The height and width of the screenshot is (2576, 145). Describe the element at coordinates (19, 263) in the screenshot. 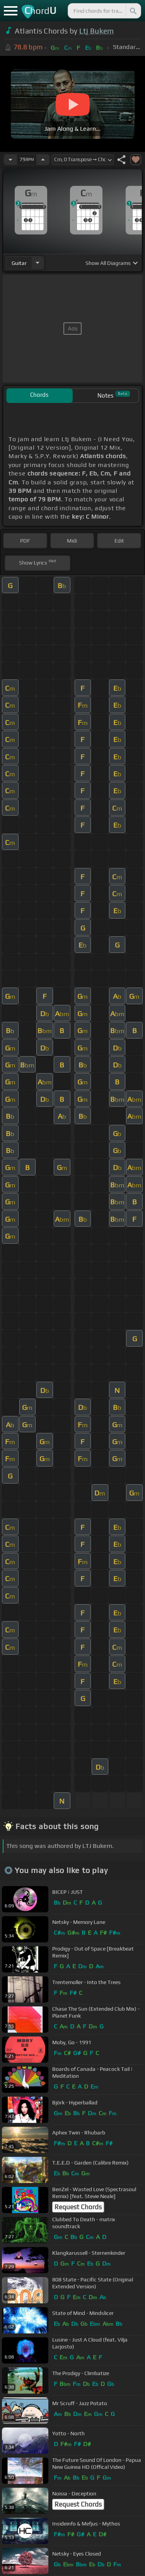

I see `guitar` at that location.